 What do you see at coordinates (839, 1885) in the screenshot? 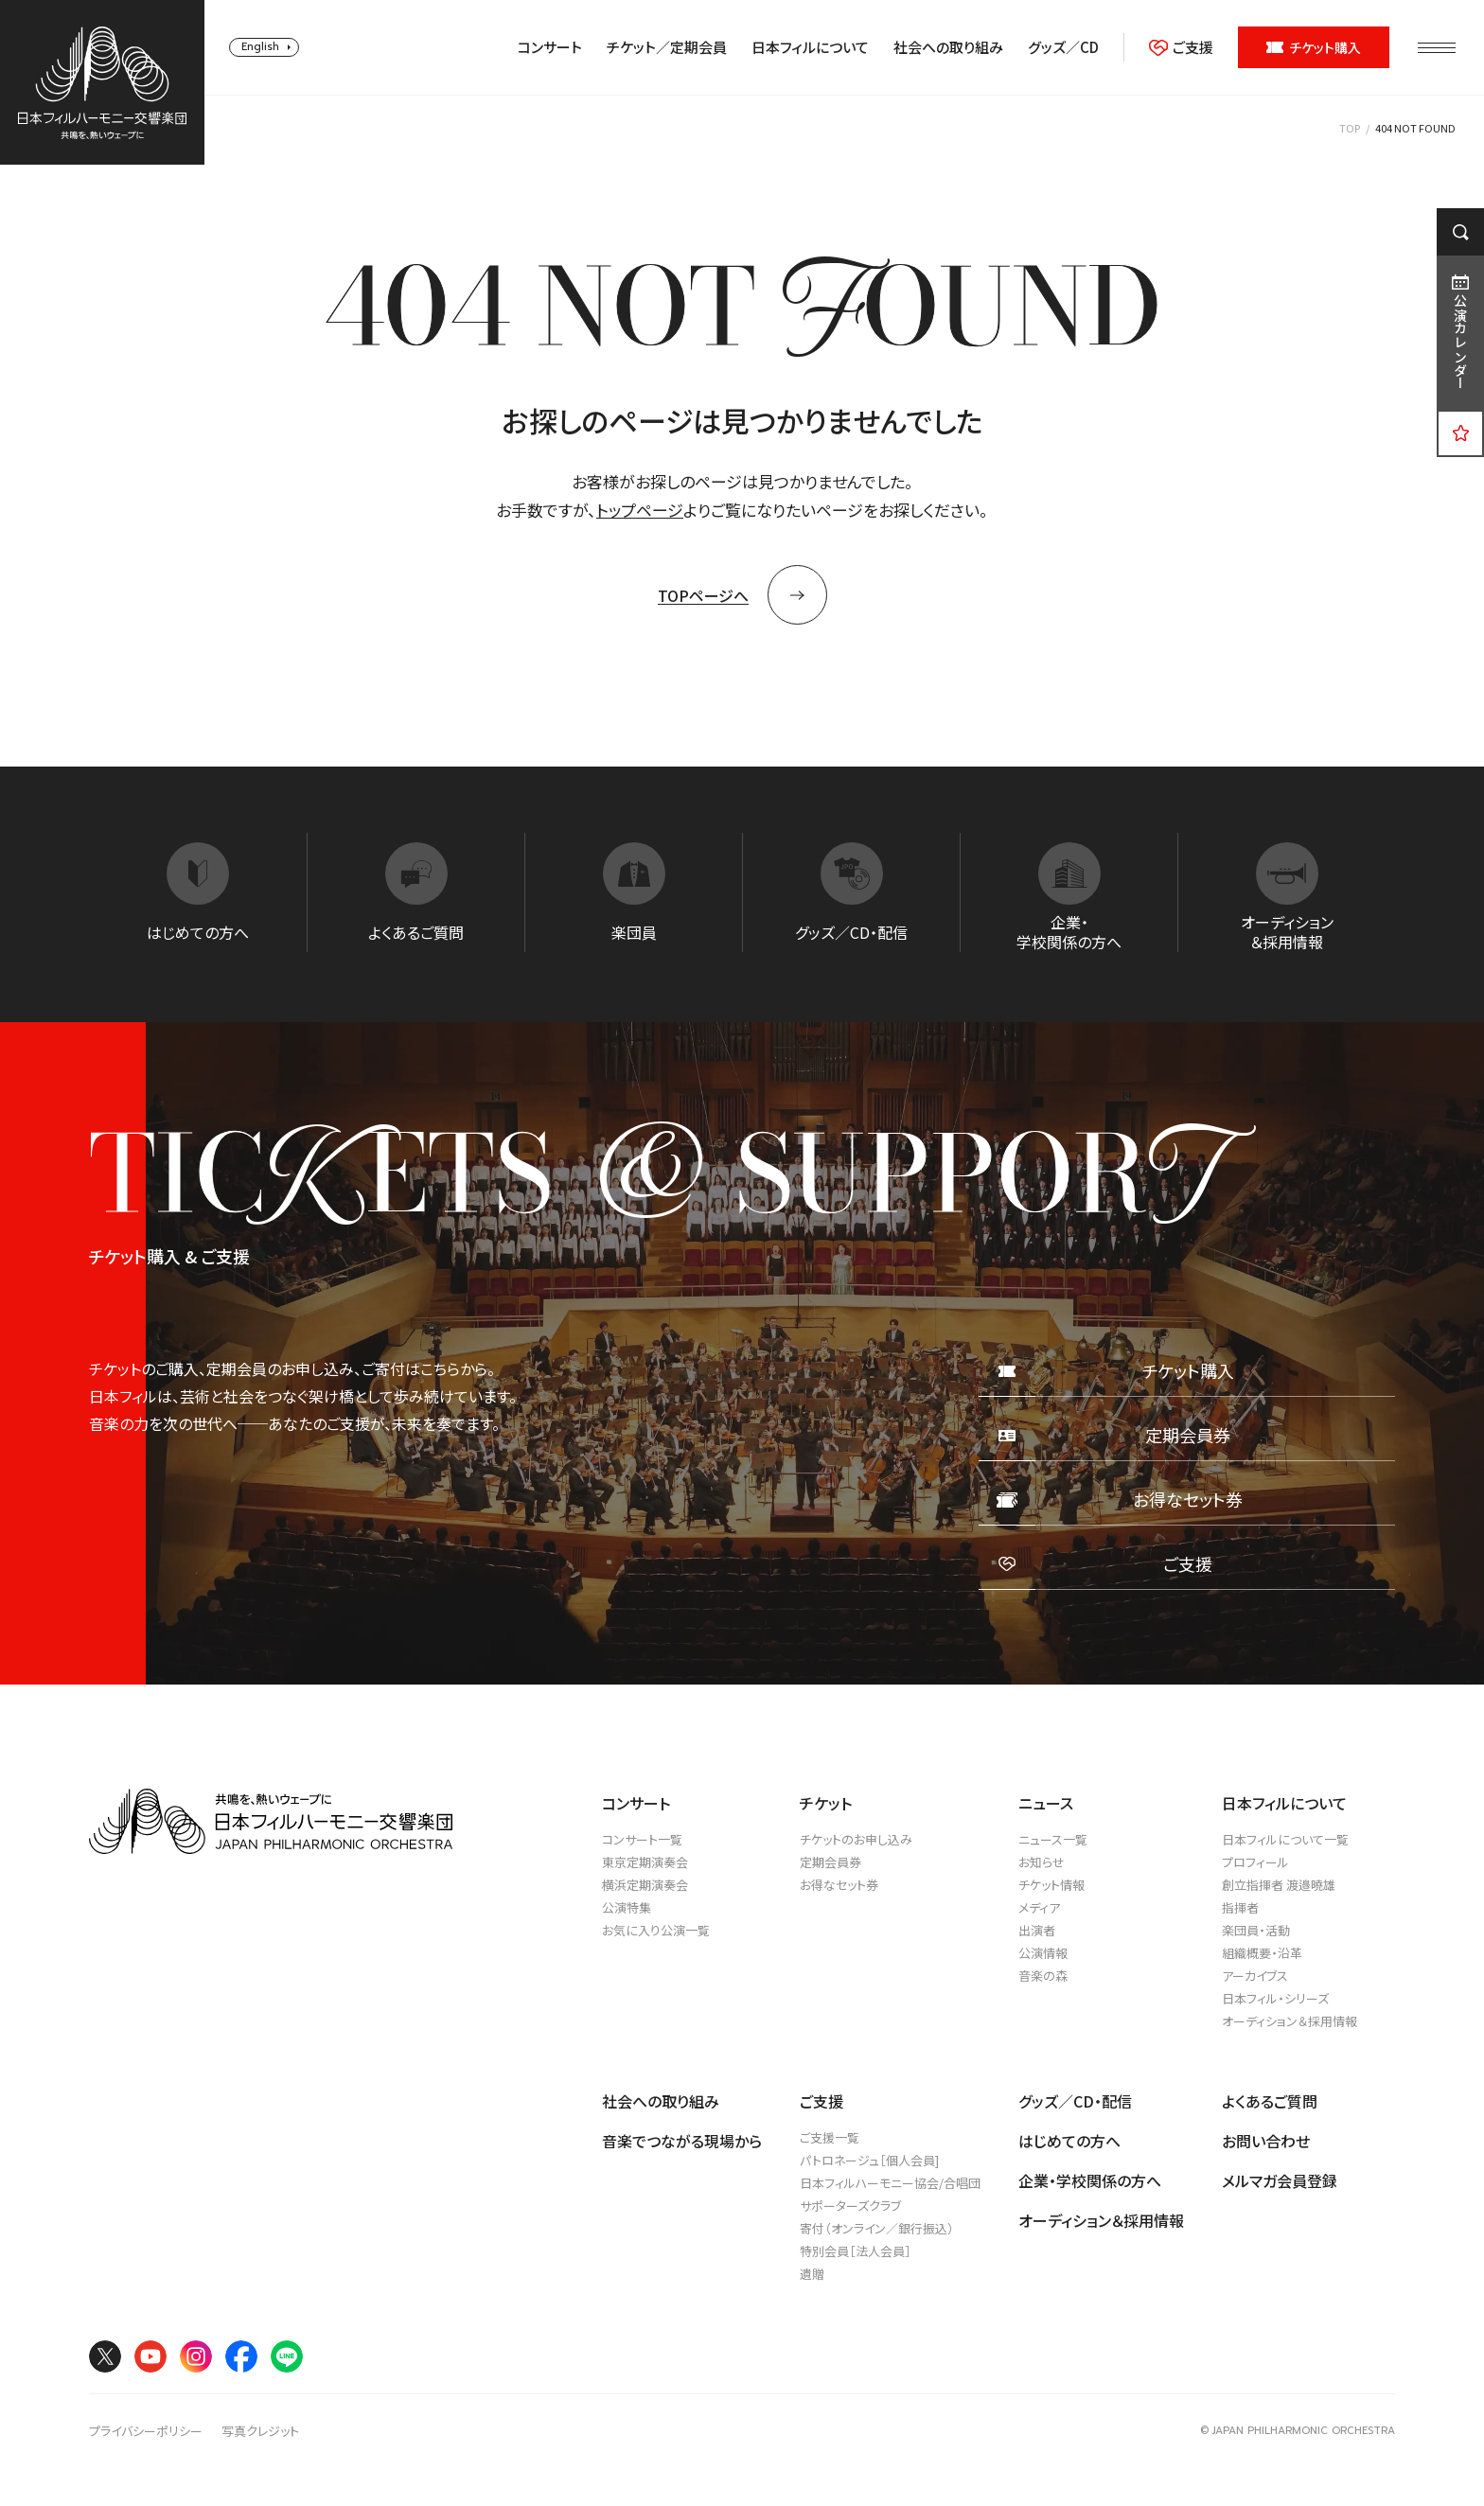
I see `お得なセット券` at bounding box center [839, 1885].